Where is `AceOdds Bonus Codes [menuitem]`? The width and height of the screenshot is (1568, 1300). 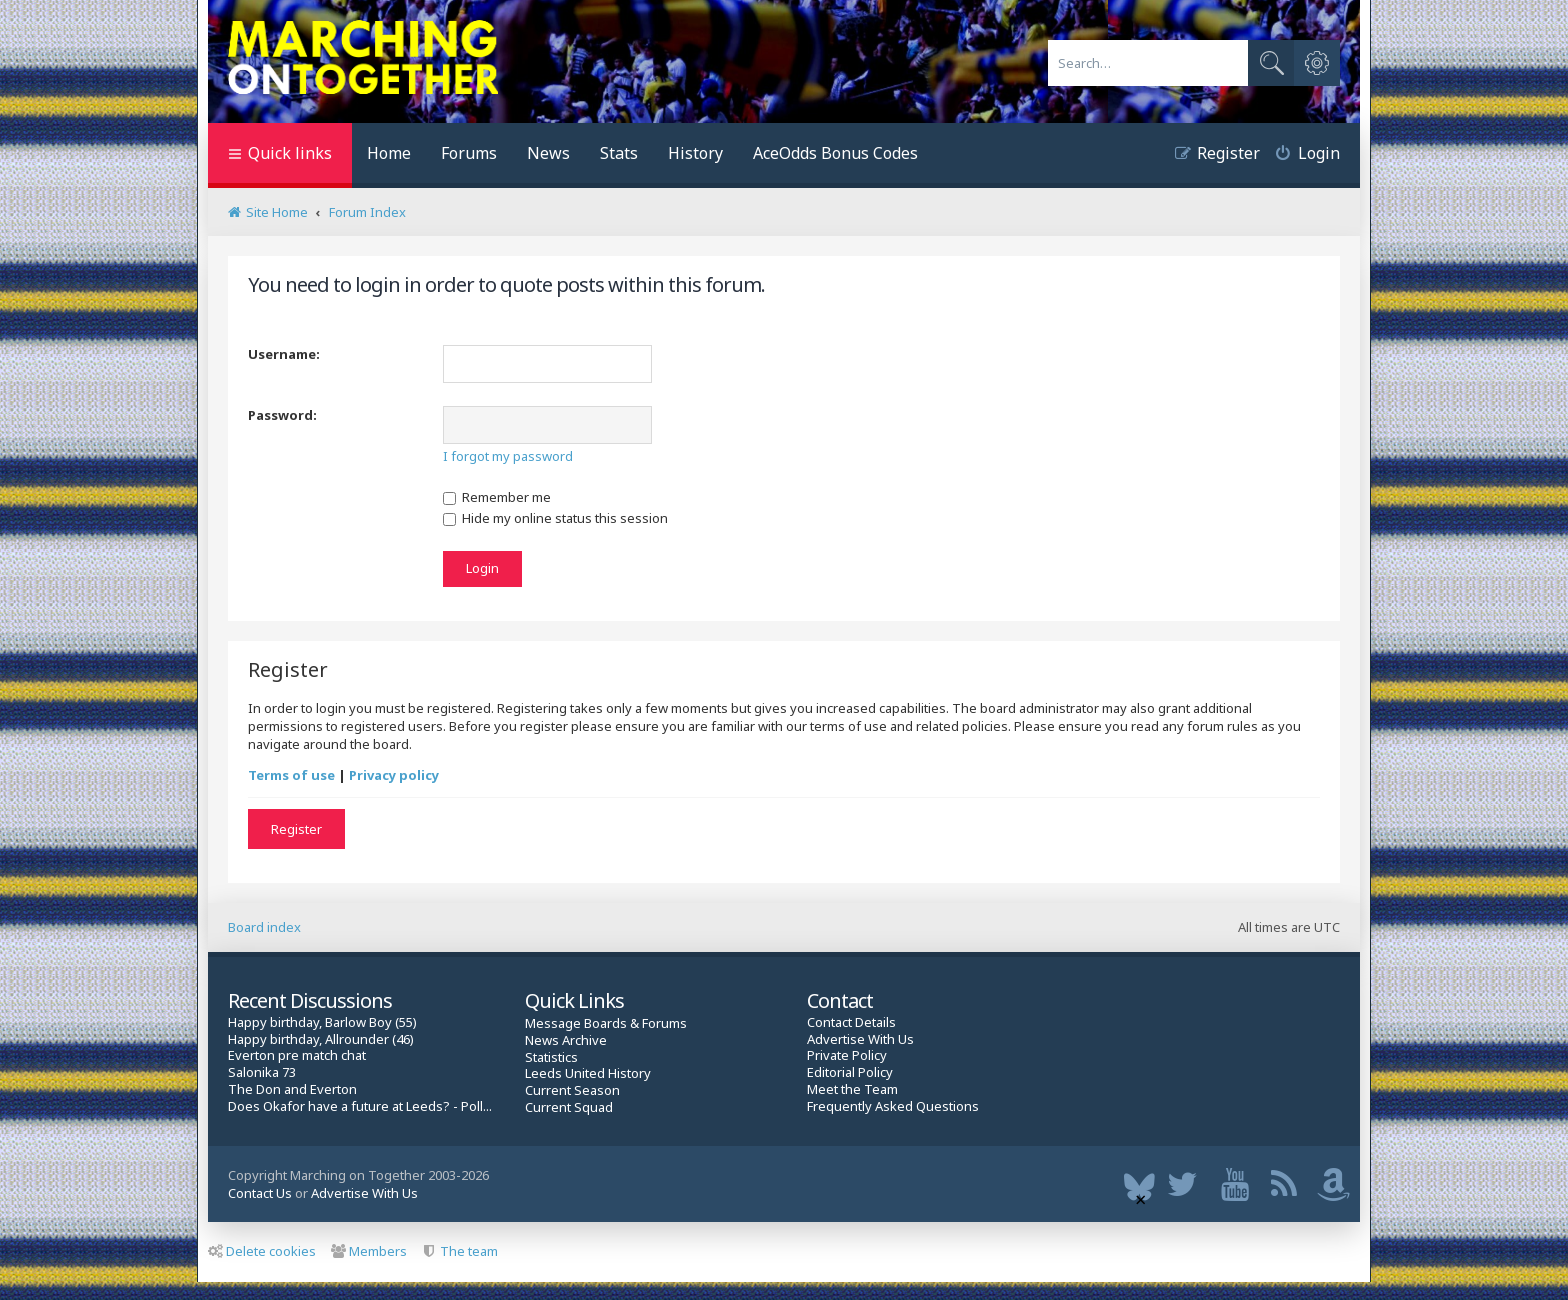 AceOdds Bonus Codes [menuitem] is located at coordinates (835, 153).